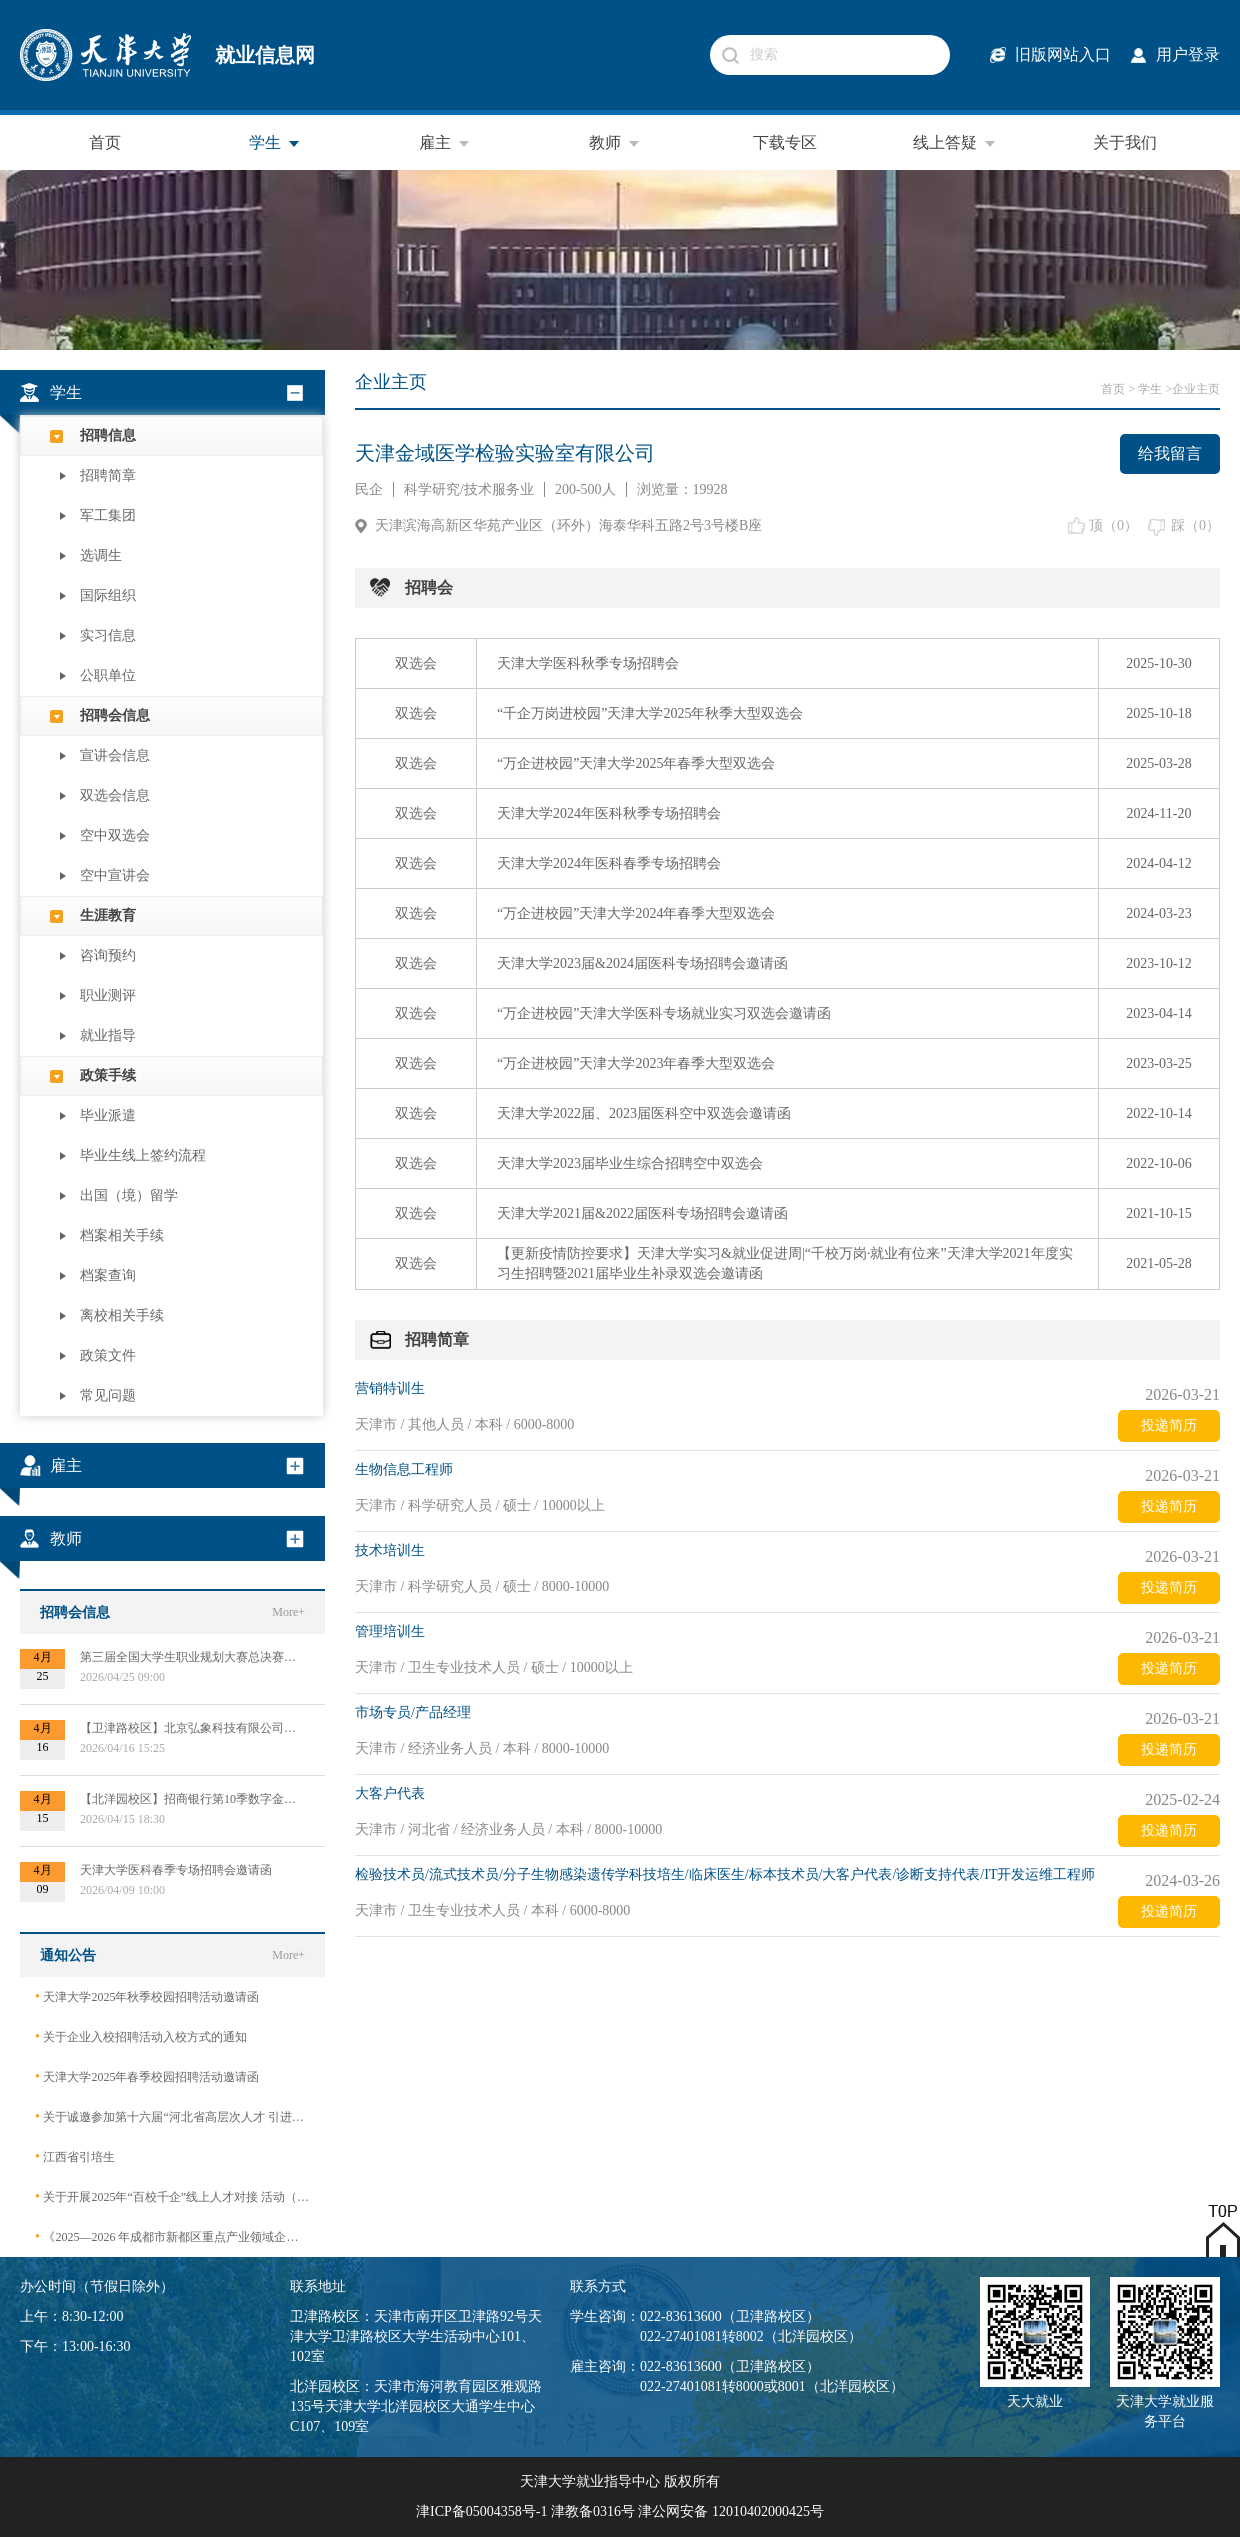  What do you see at coordinates (785, 142) in the screenshot?
I see `下载专区` at bounding box center [785, 142].